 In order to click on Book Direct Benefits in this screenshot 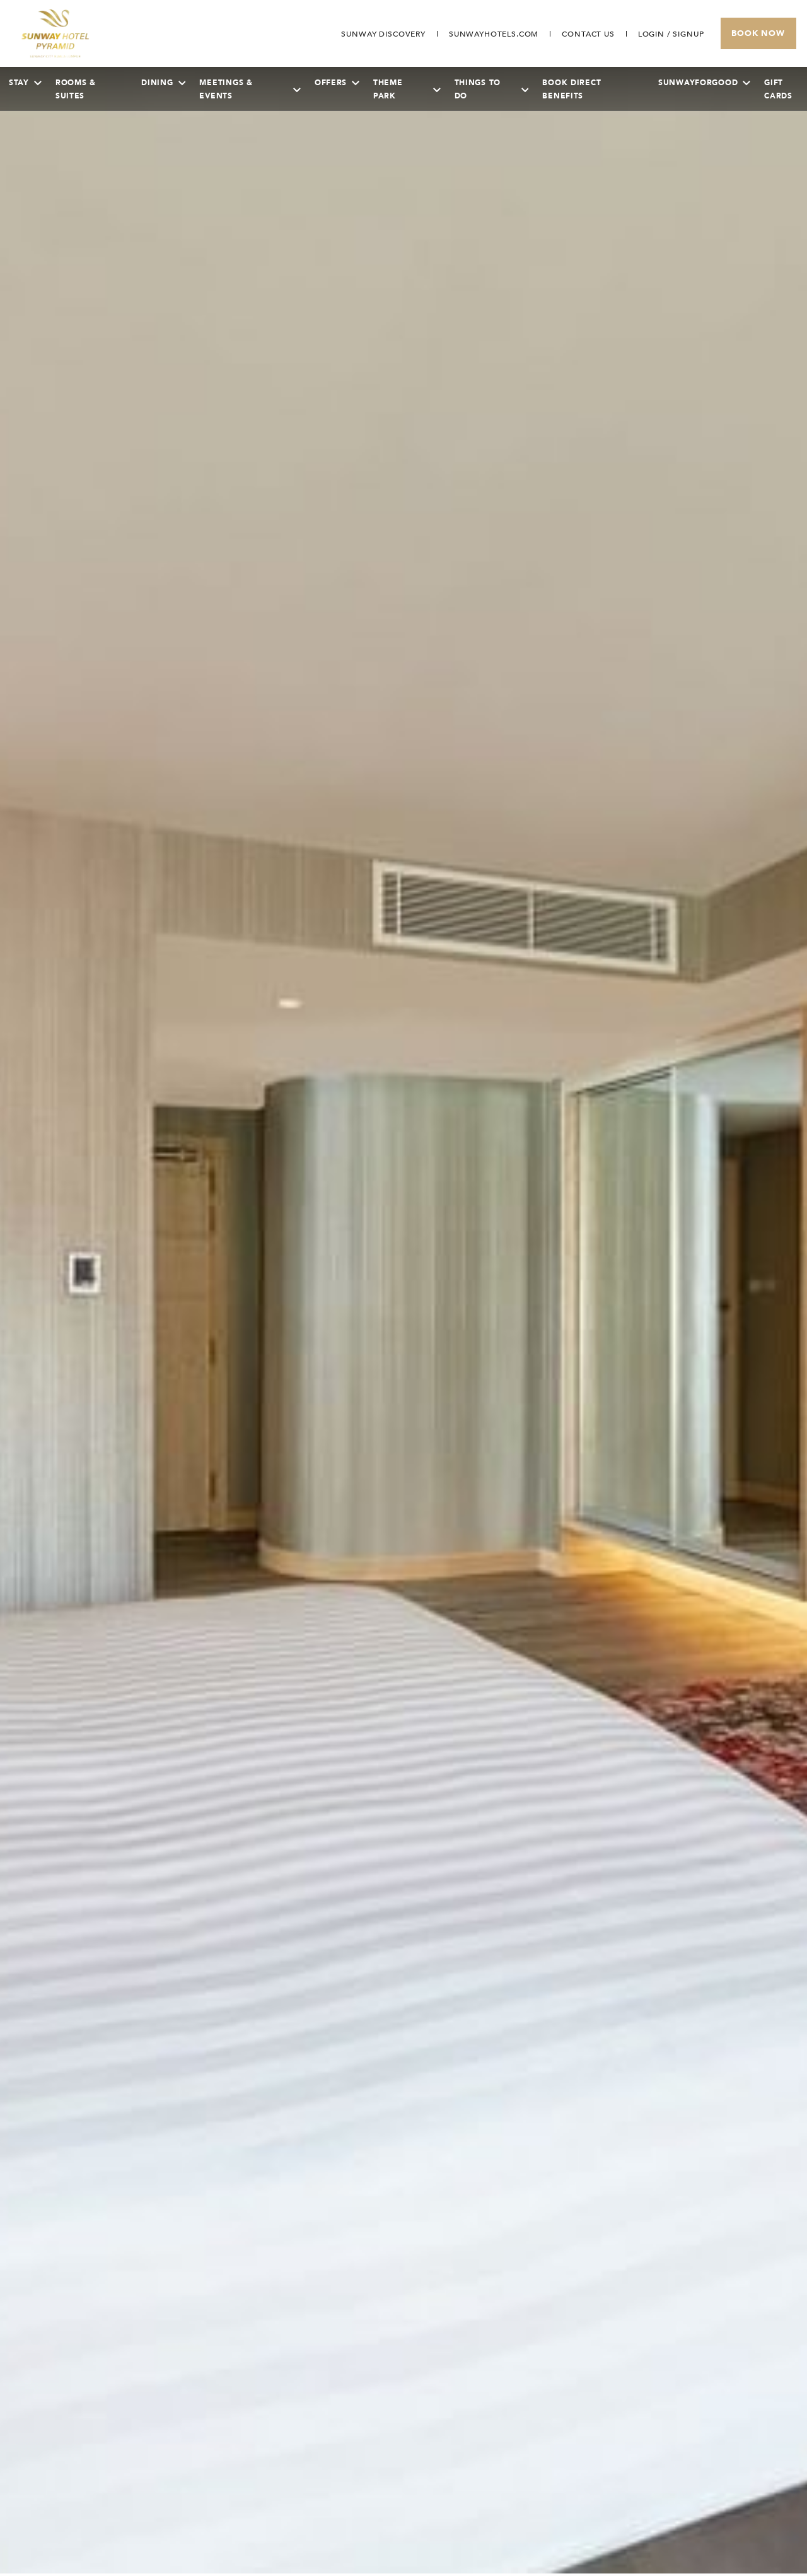, I will do `click(571, 89)`.